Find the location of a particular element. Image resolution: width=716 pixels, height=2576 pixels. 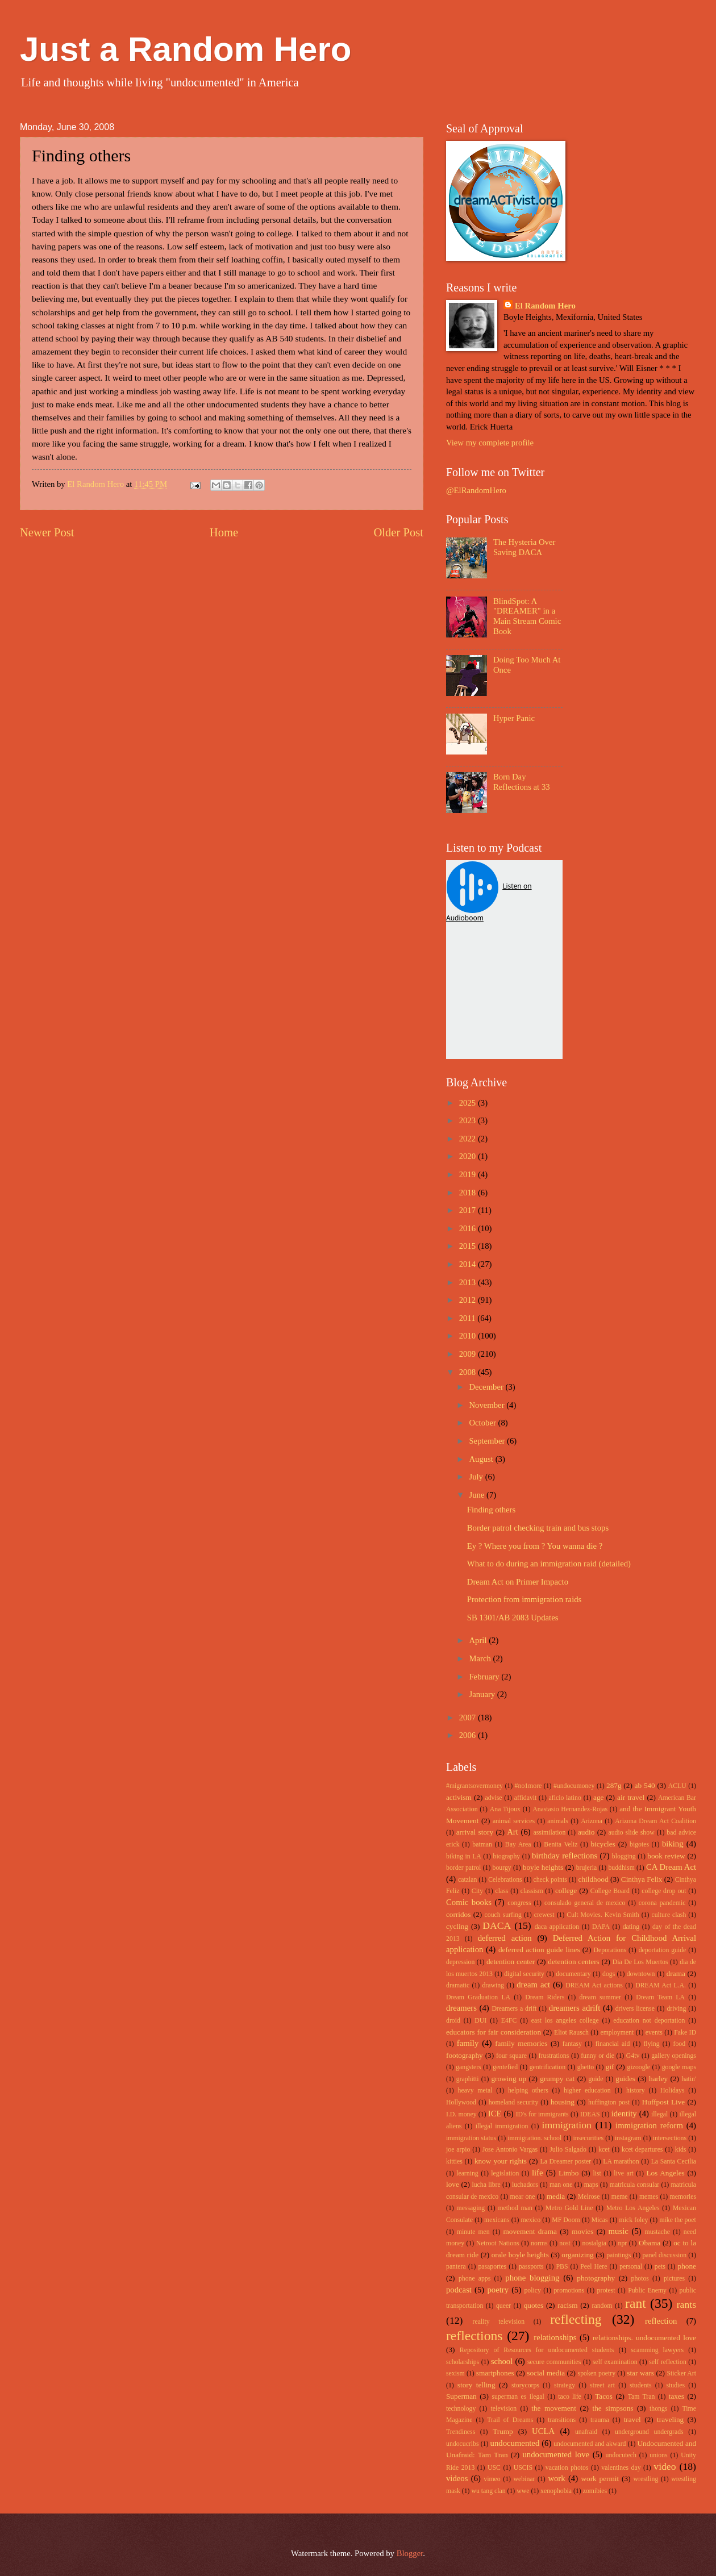

Finding others is located at coordinates (491, 1509).